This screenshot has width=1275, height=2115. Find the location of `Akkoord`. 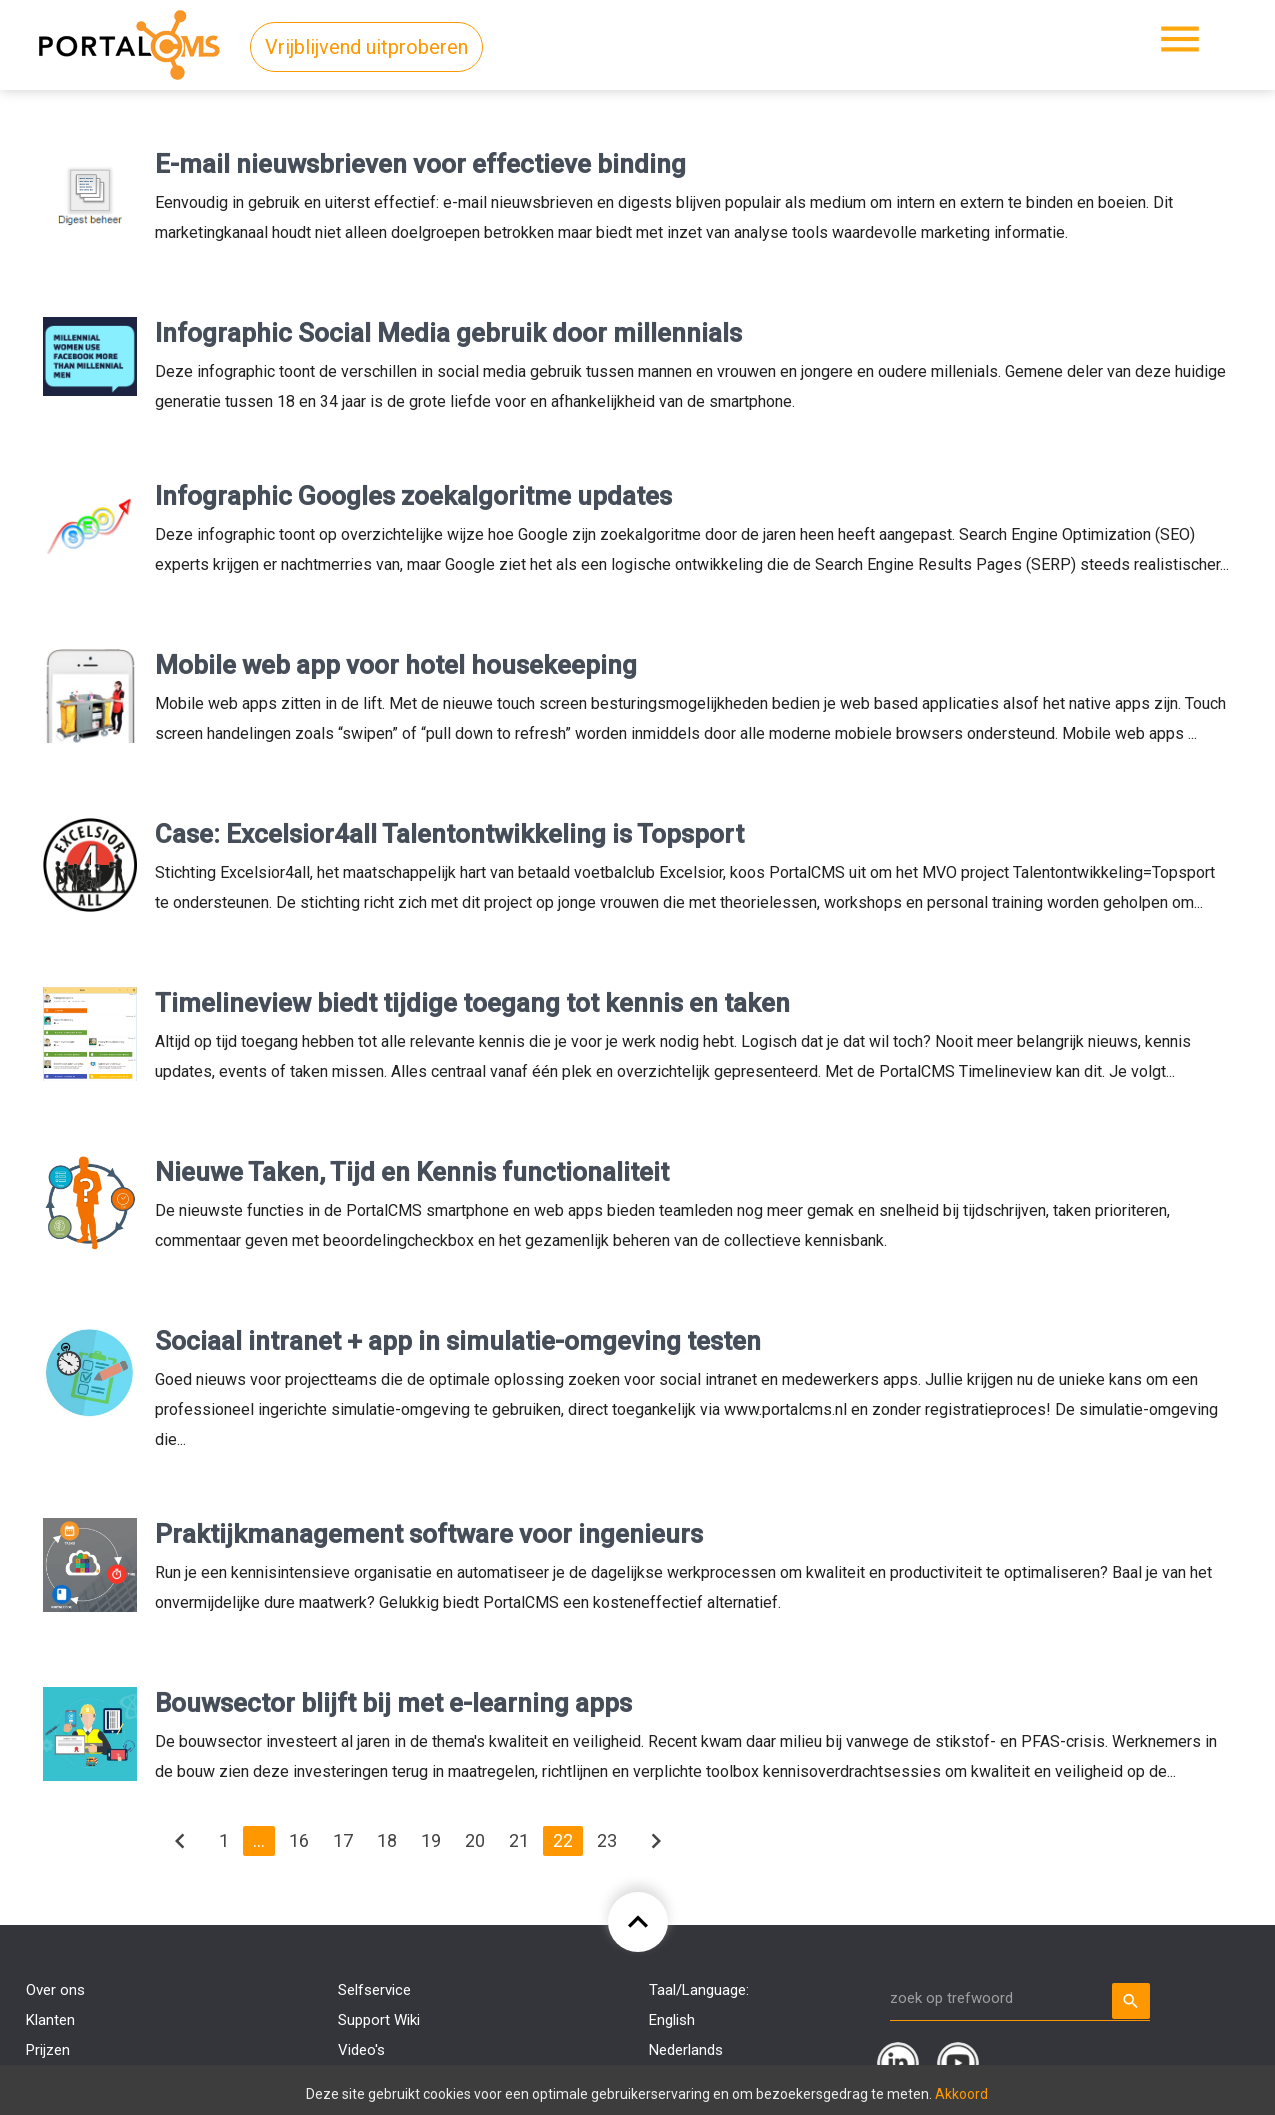

Akkoord is located at coordinates (961, 2094).